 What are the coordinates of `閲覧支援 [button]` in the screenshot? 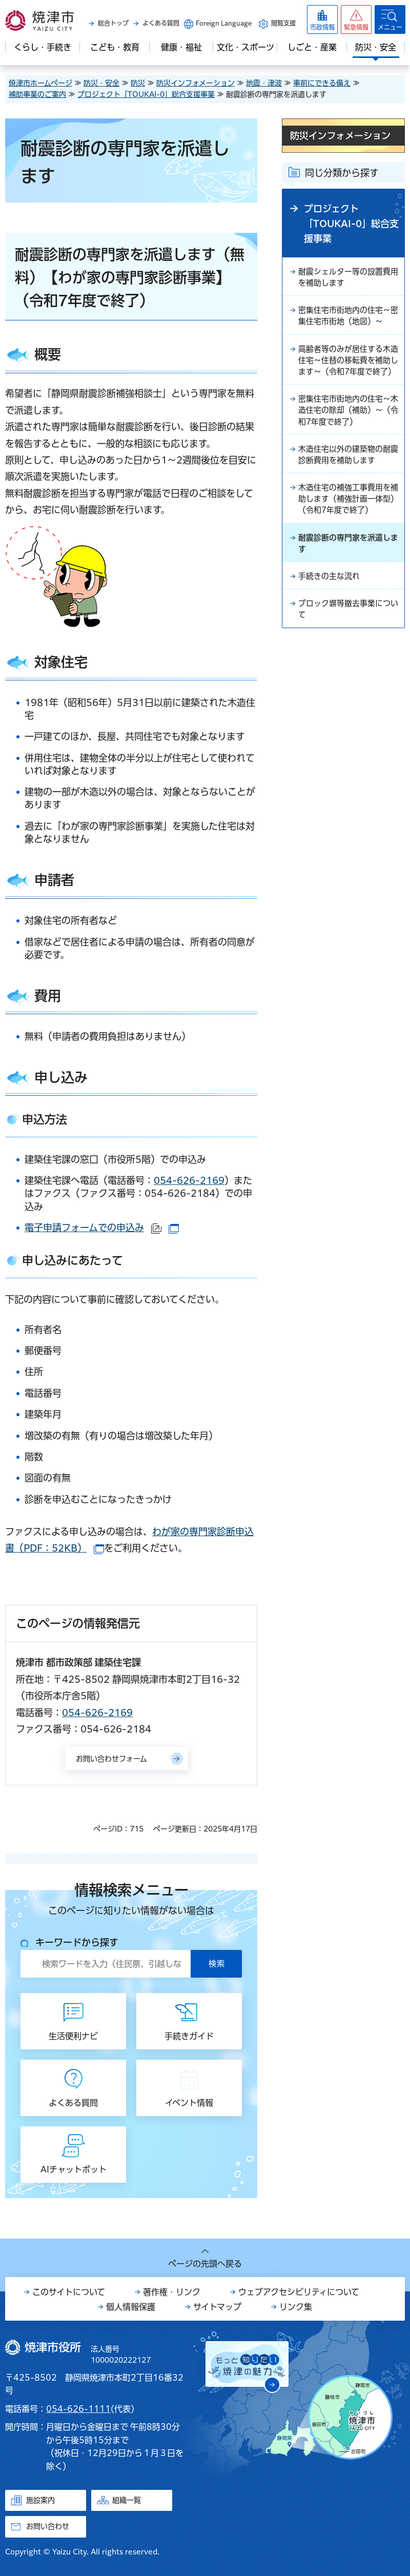 It's located at (283, 23).